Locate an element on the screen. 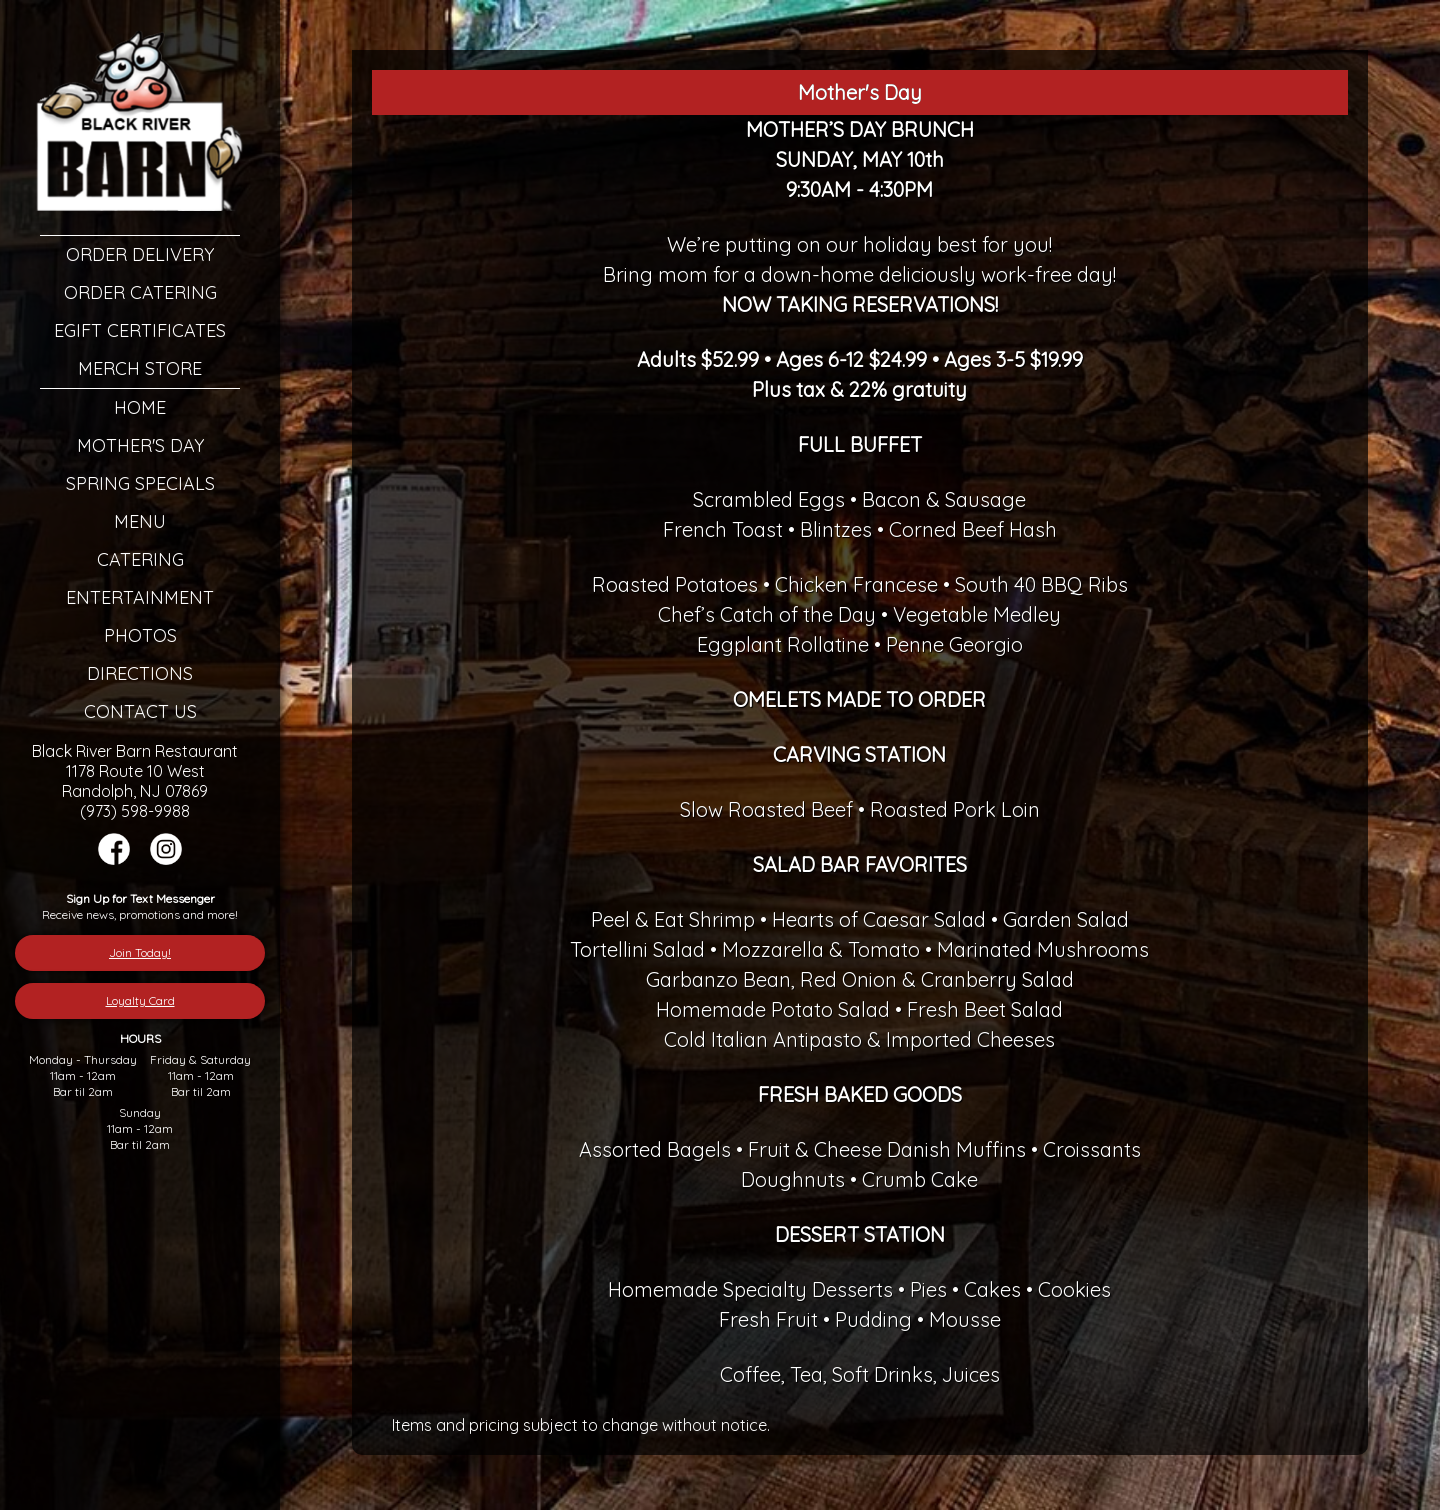  Home is located at coordinates (140, 407).